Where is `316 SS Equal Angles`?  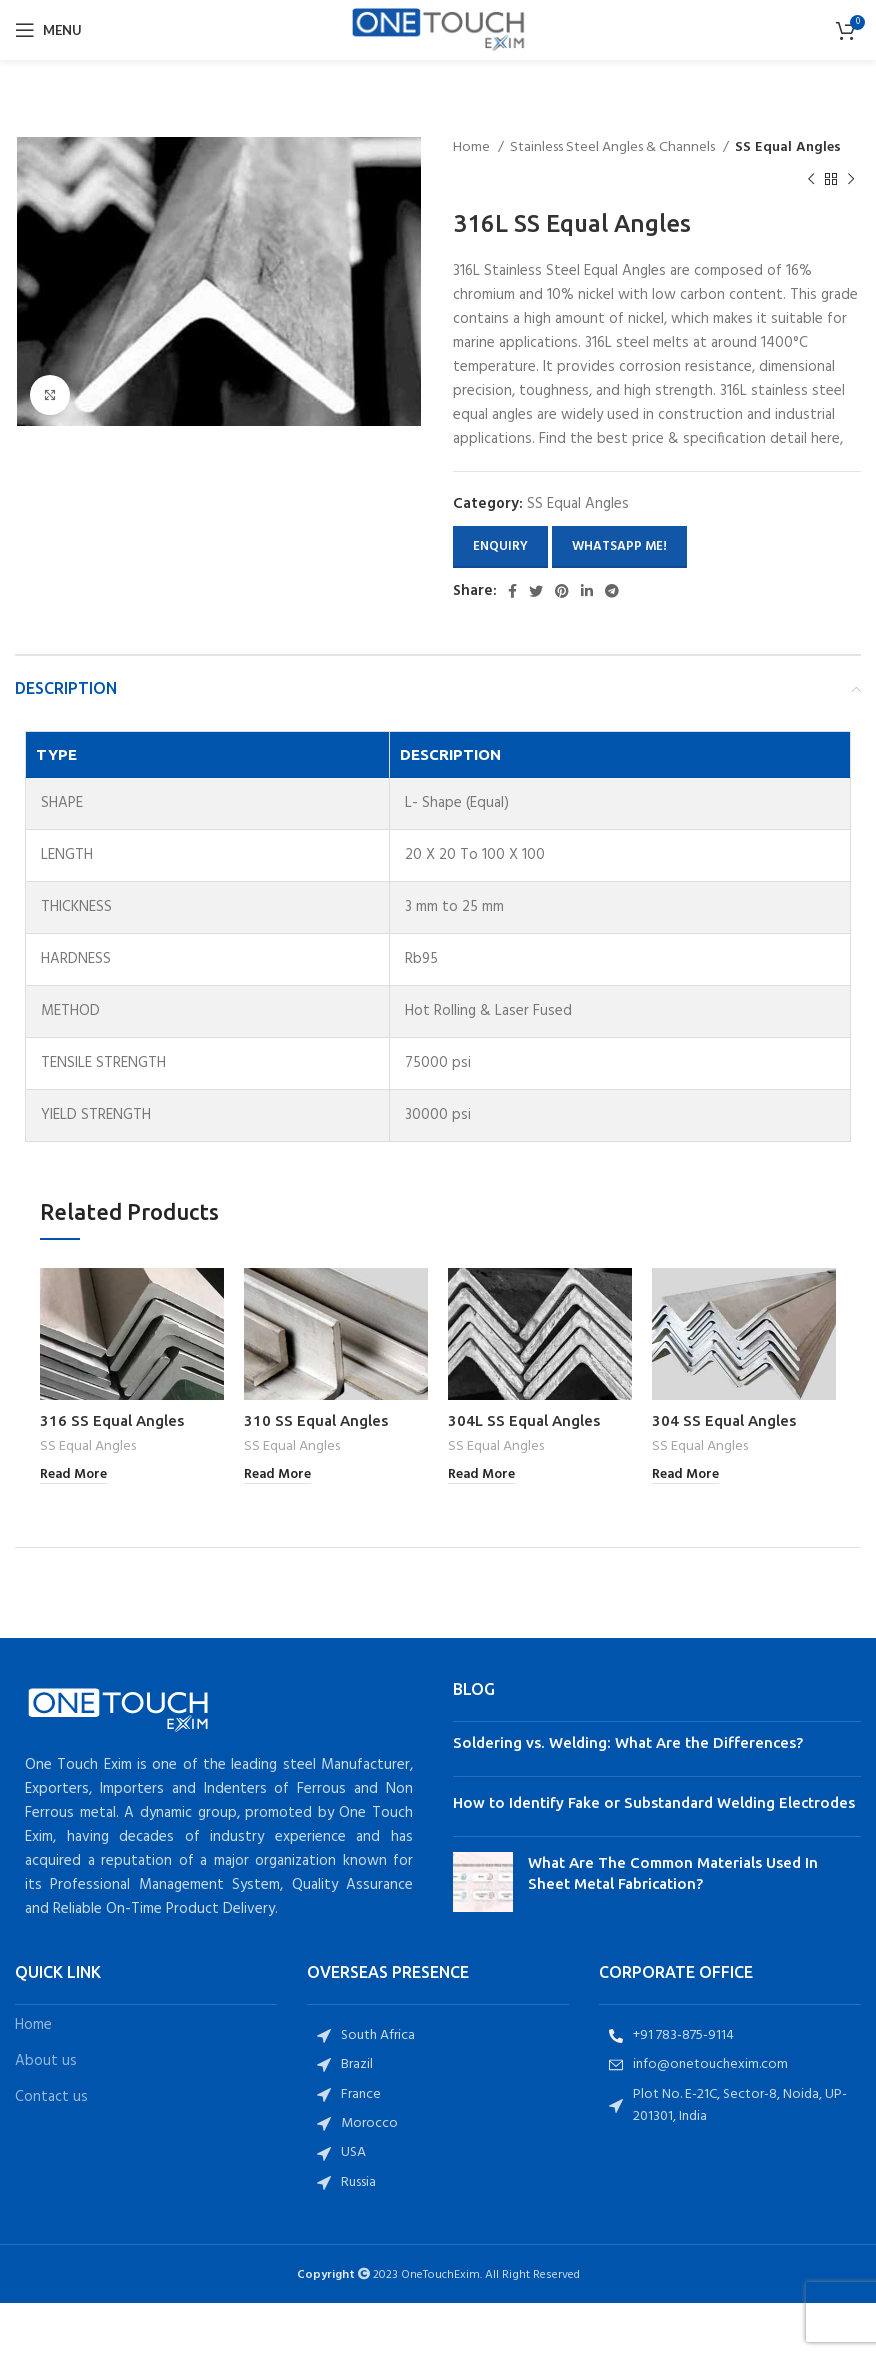 316 SS Equal Angles is located at coordinates (112, 1420).